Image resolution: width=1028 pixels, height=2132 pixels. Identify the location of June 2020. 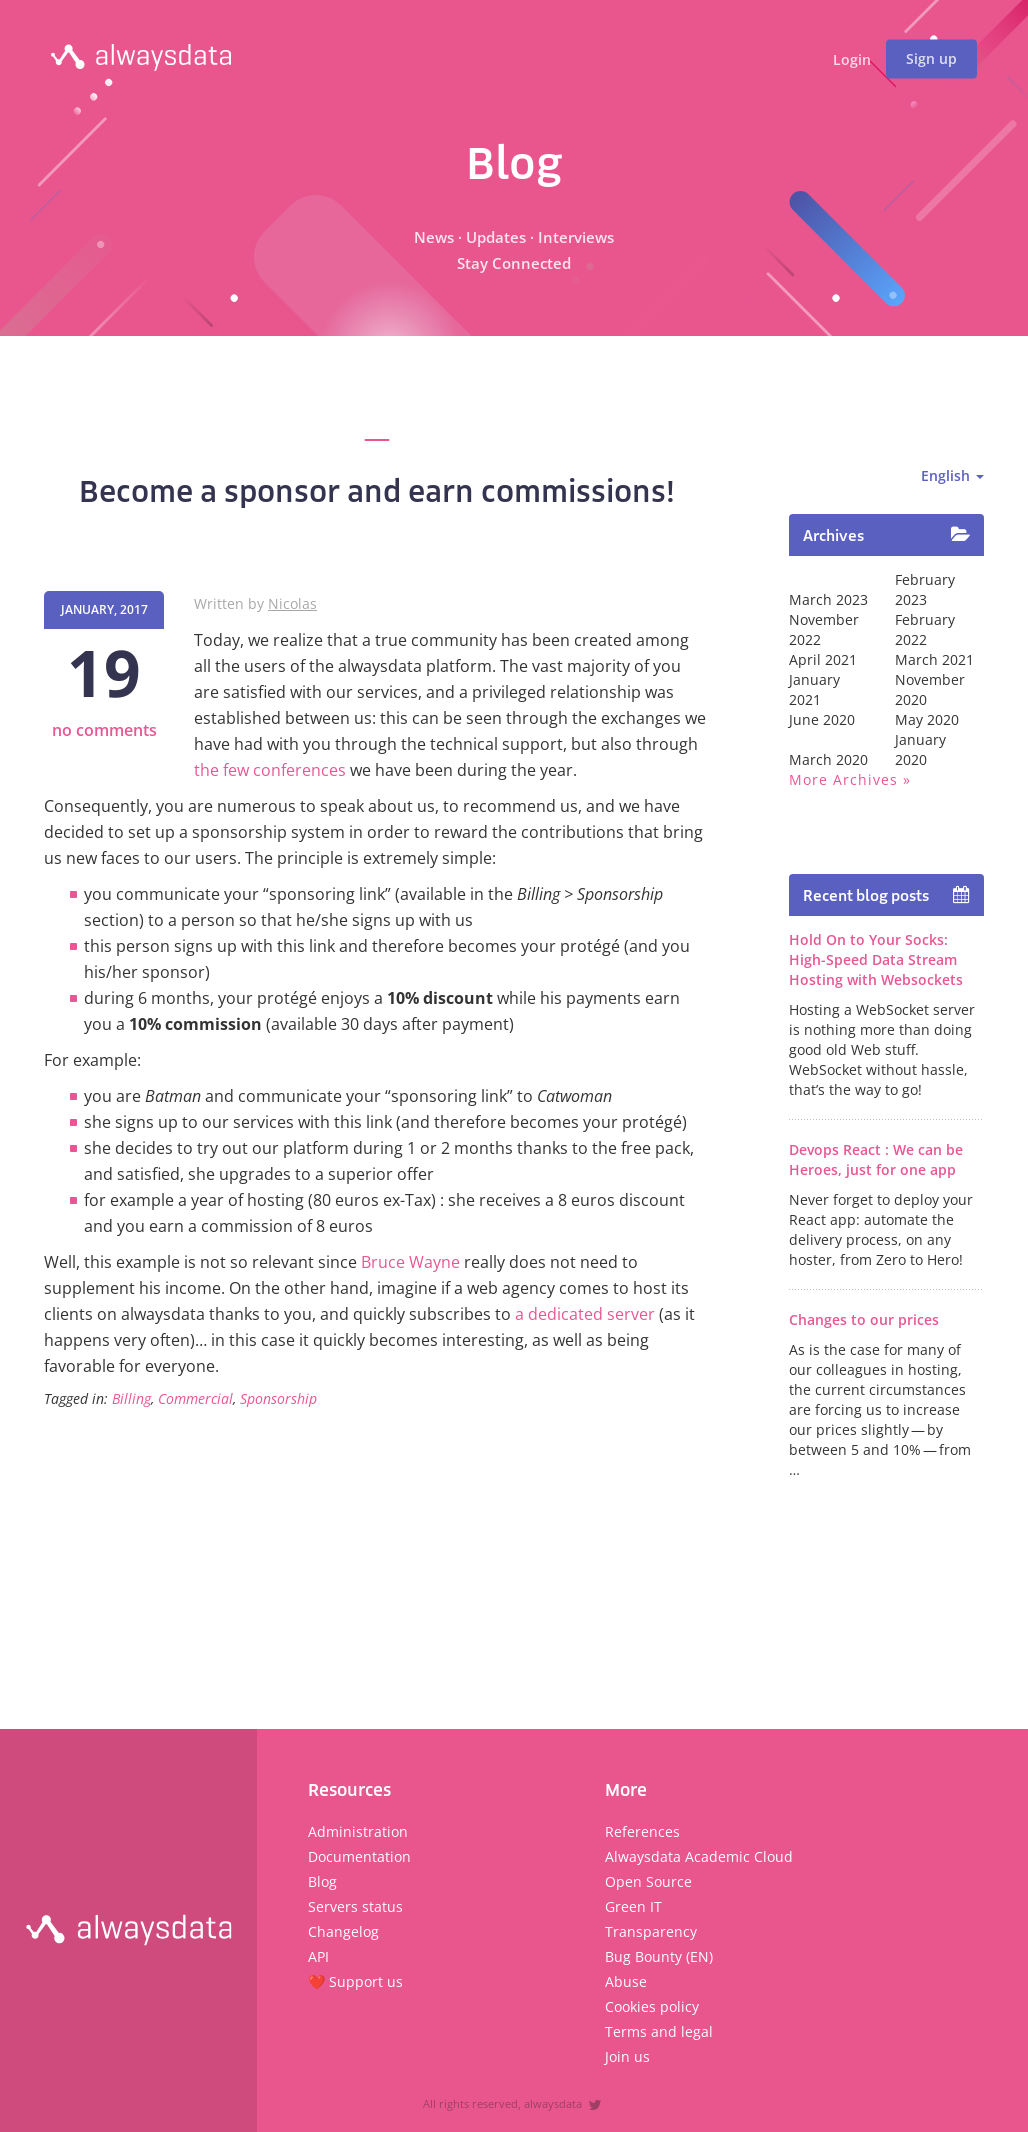
(822, 719).